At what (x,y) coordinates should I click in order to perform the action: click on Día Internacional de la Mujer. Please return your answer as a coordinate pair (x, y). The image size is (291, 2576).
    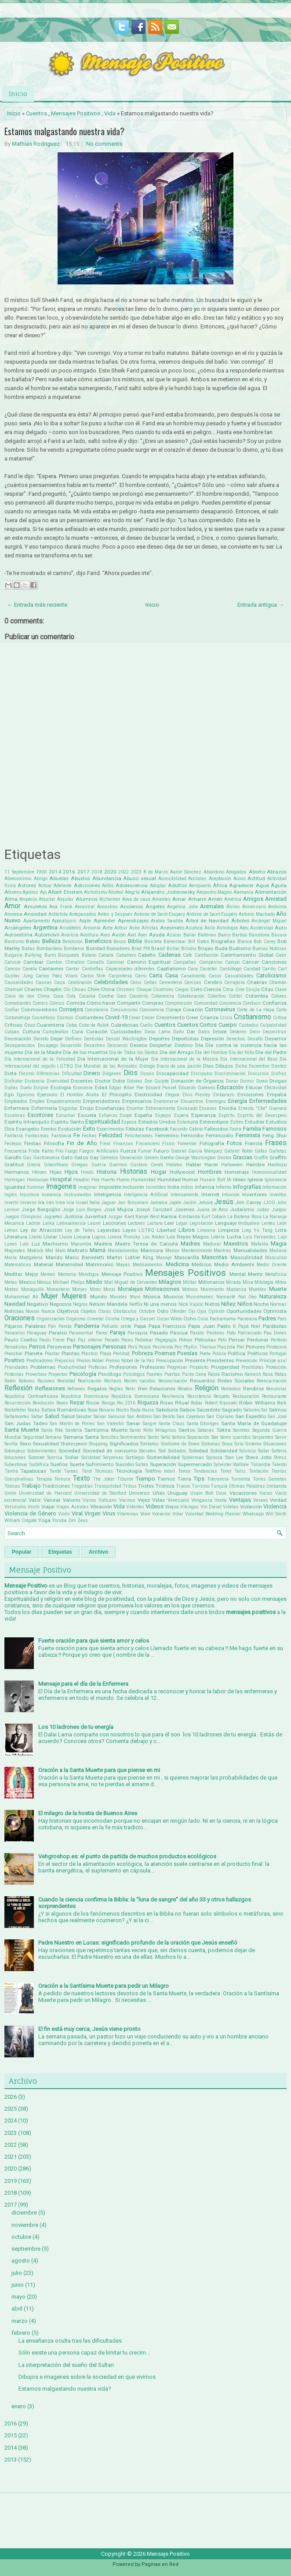
    Looking at the image, I should click on (113, 1059).